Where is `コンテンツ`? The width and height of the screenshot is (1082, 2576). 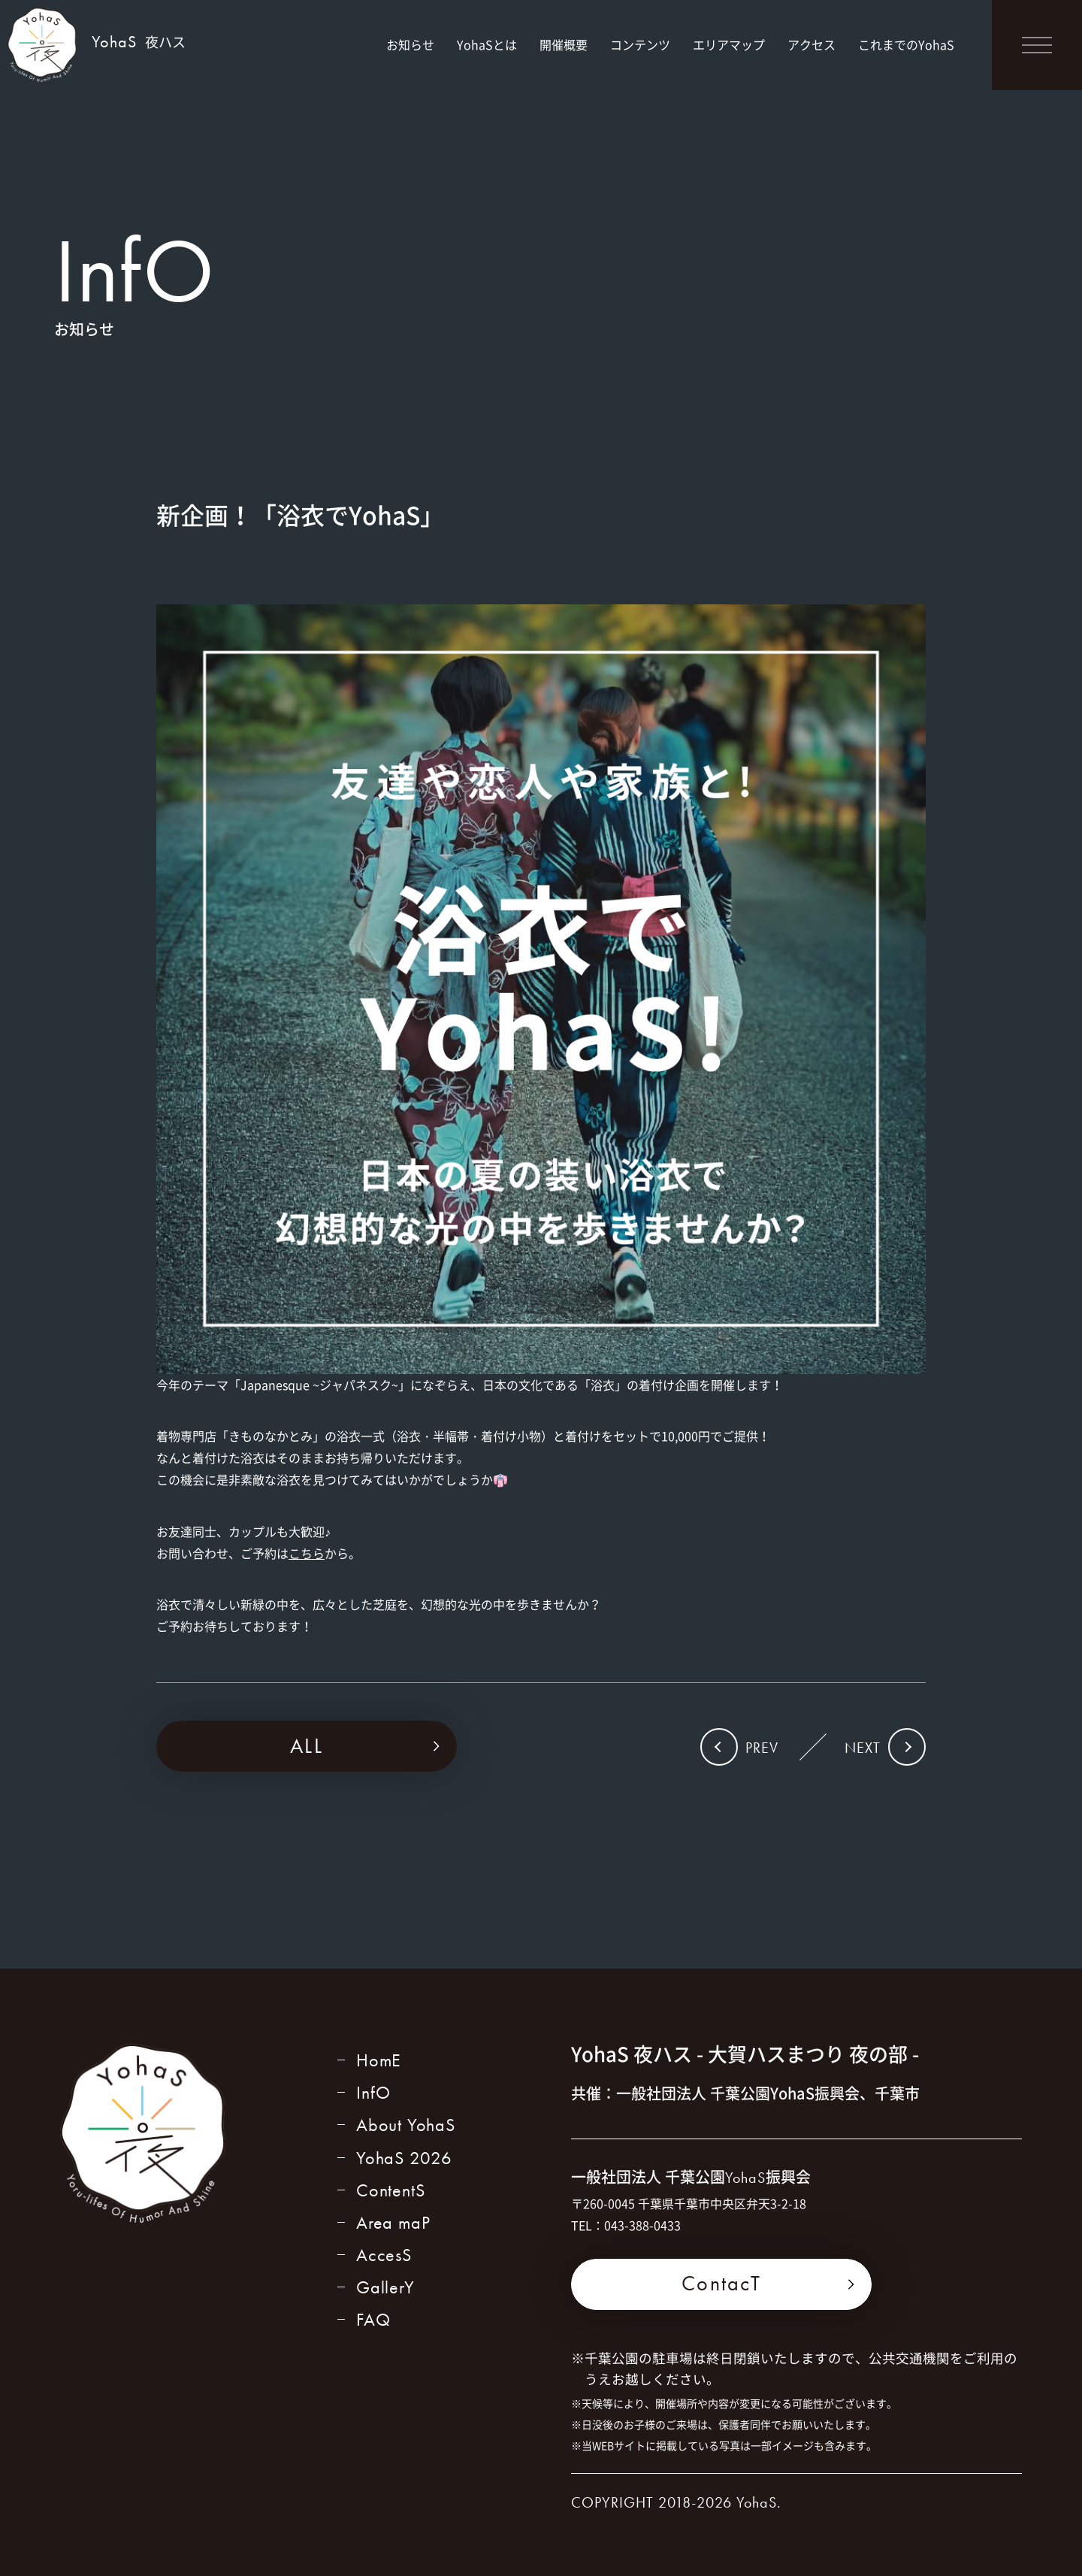 コンテンツ is located at coordinates (640, 44).